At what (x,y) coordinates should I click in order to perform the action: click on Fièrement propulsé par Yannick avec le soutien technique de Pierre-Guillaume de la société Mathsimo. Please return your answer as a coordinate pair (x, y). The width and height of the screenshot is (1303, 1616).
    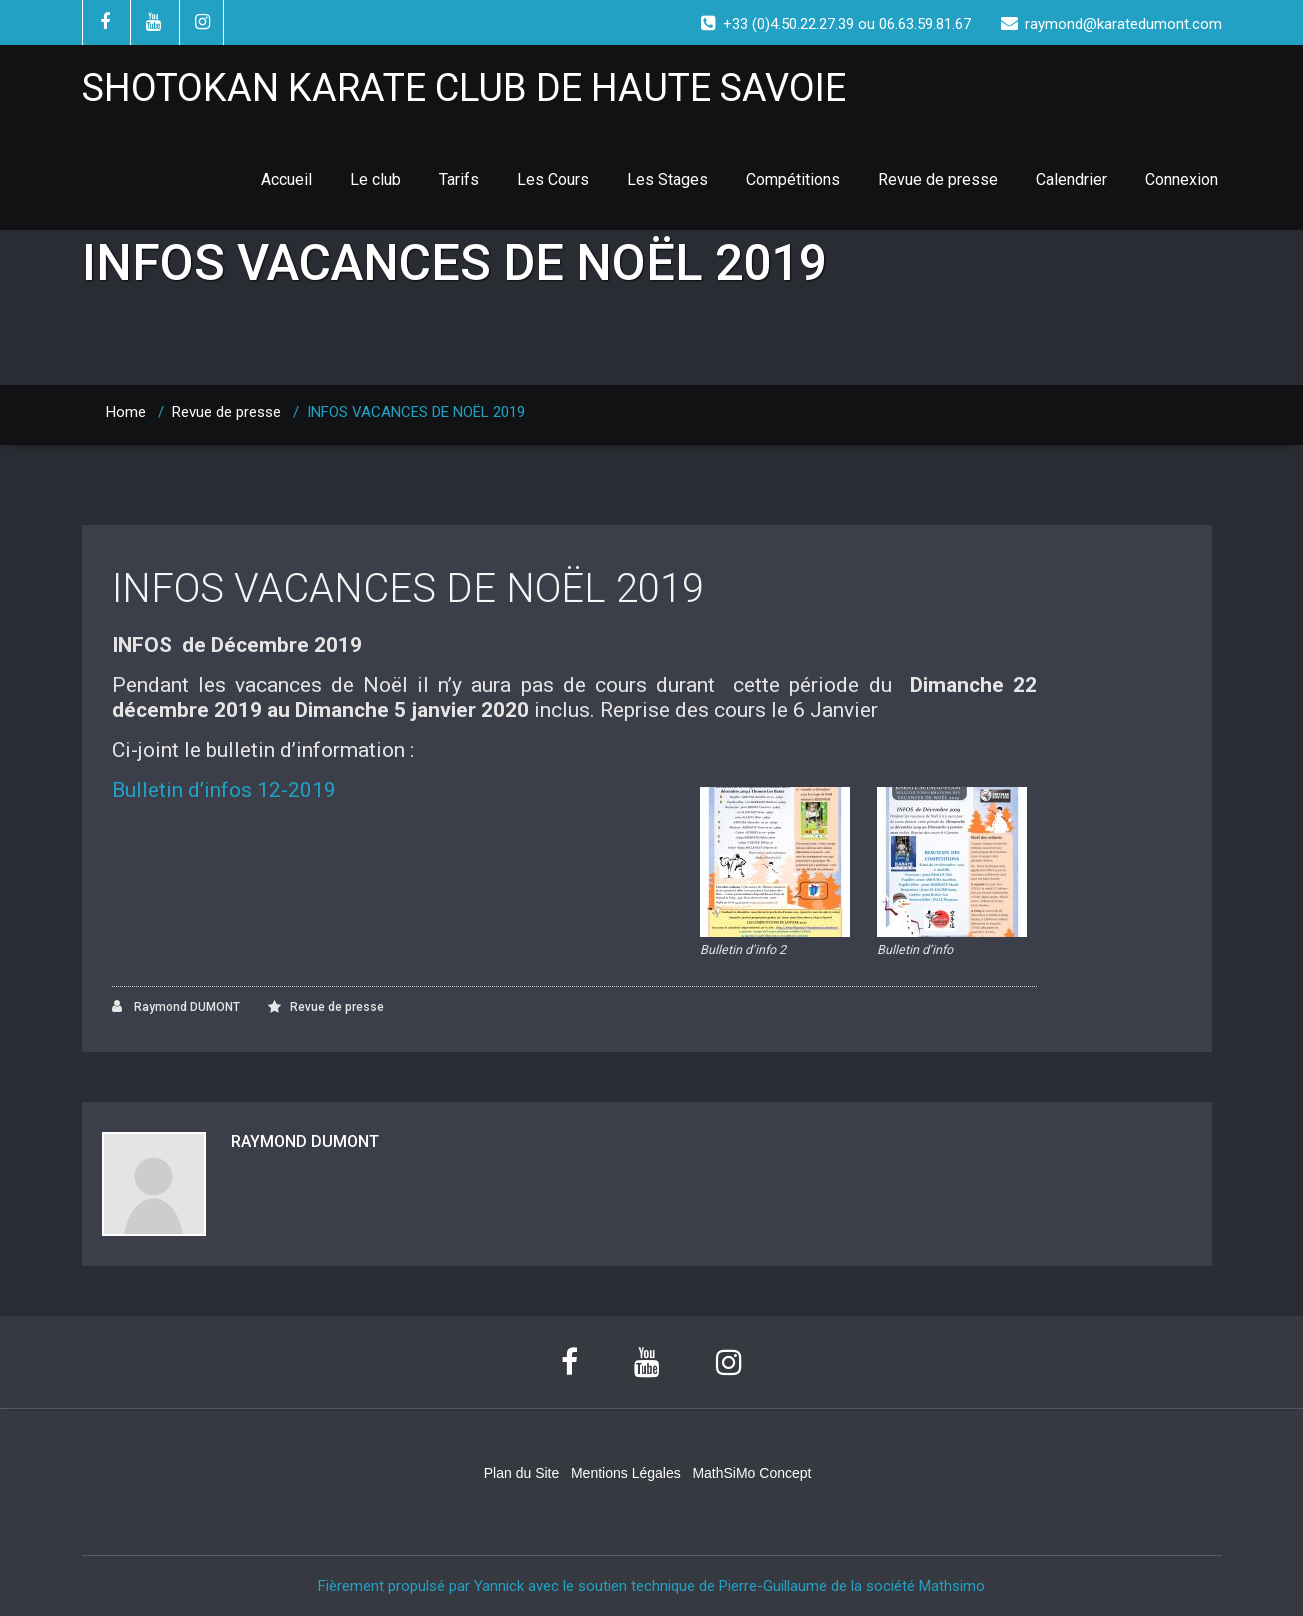
    Looking at the image, I should click on (651, 1586).